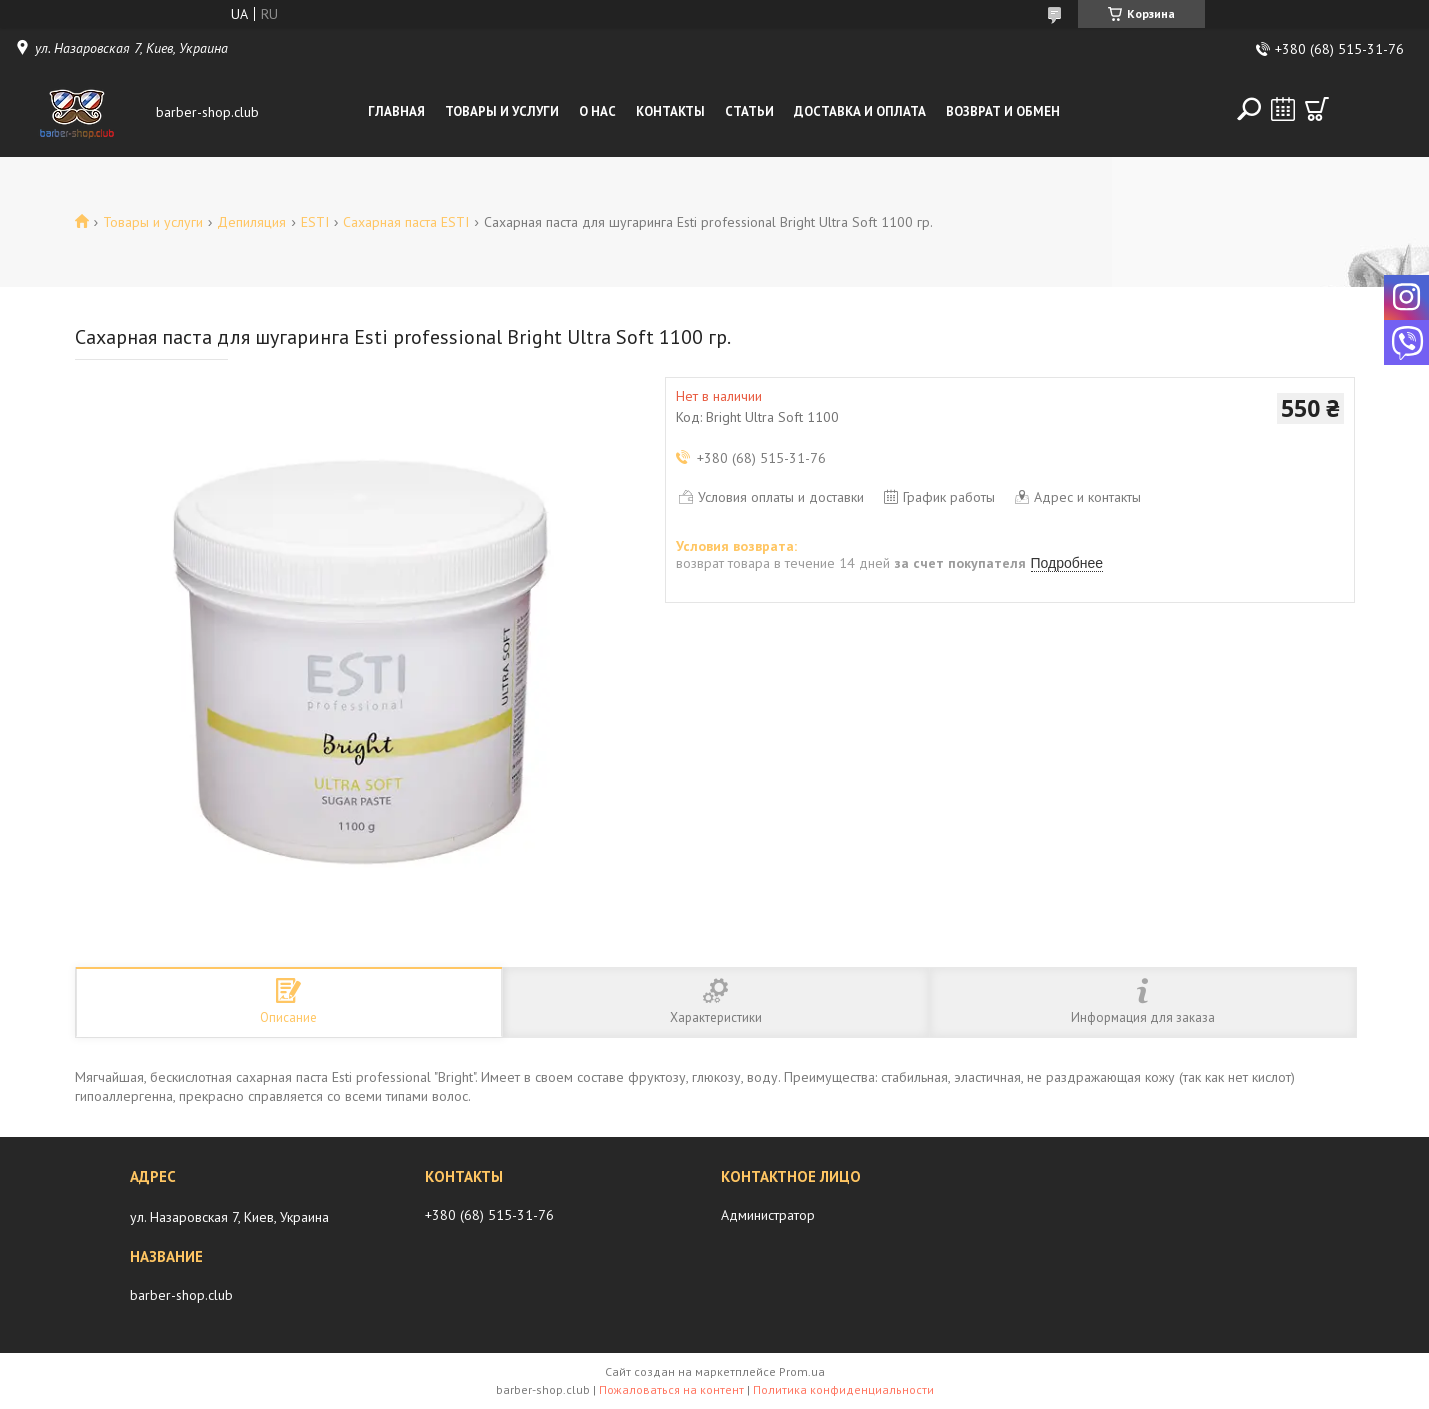 The width and height of the screenshot is (1429, 1409). I want to click on Возврат и обмен, so click(1003, 111).